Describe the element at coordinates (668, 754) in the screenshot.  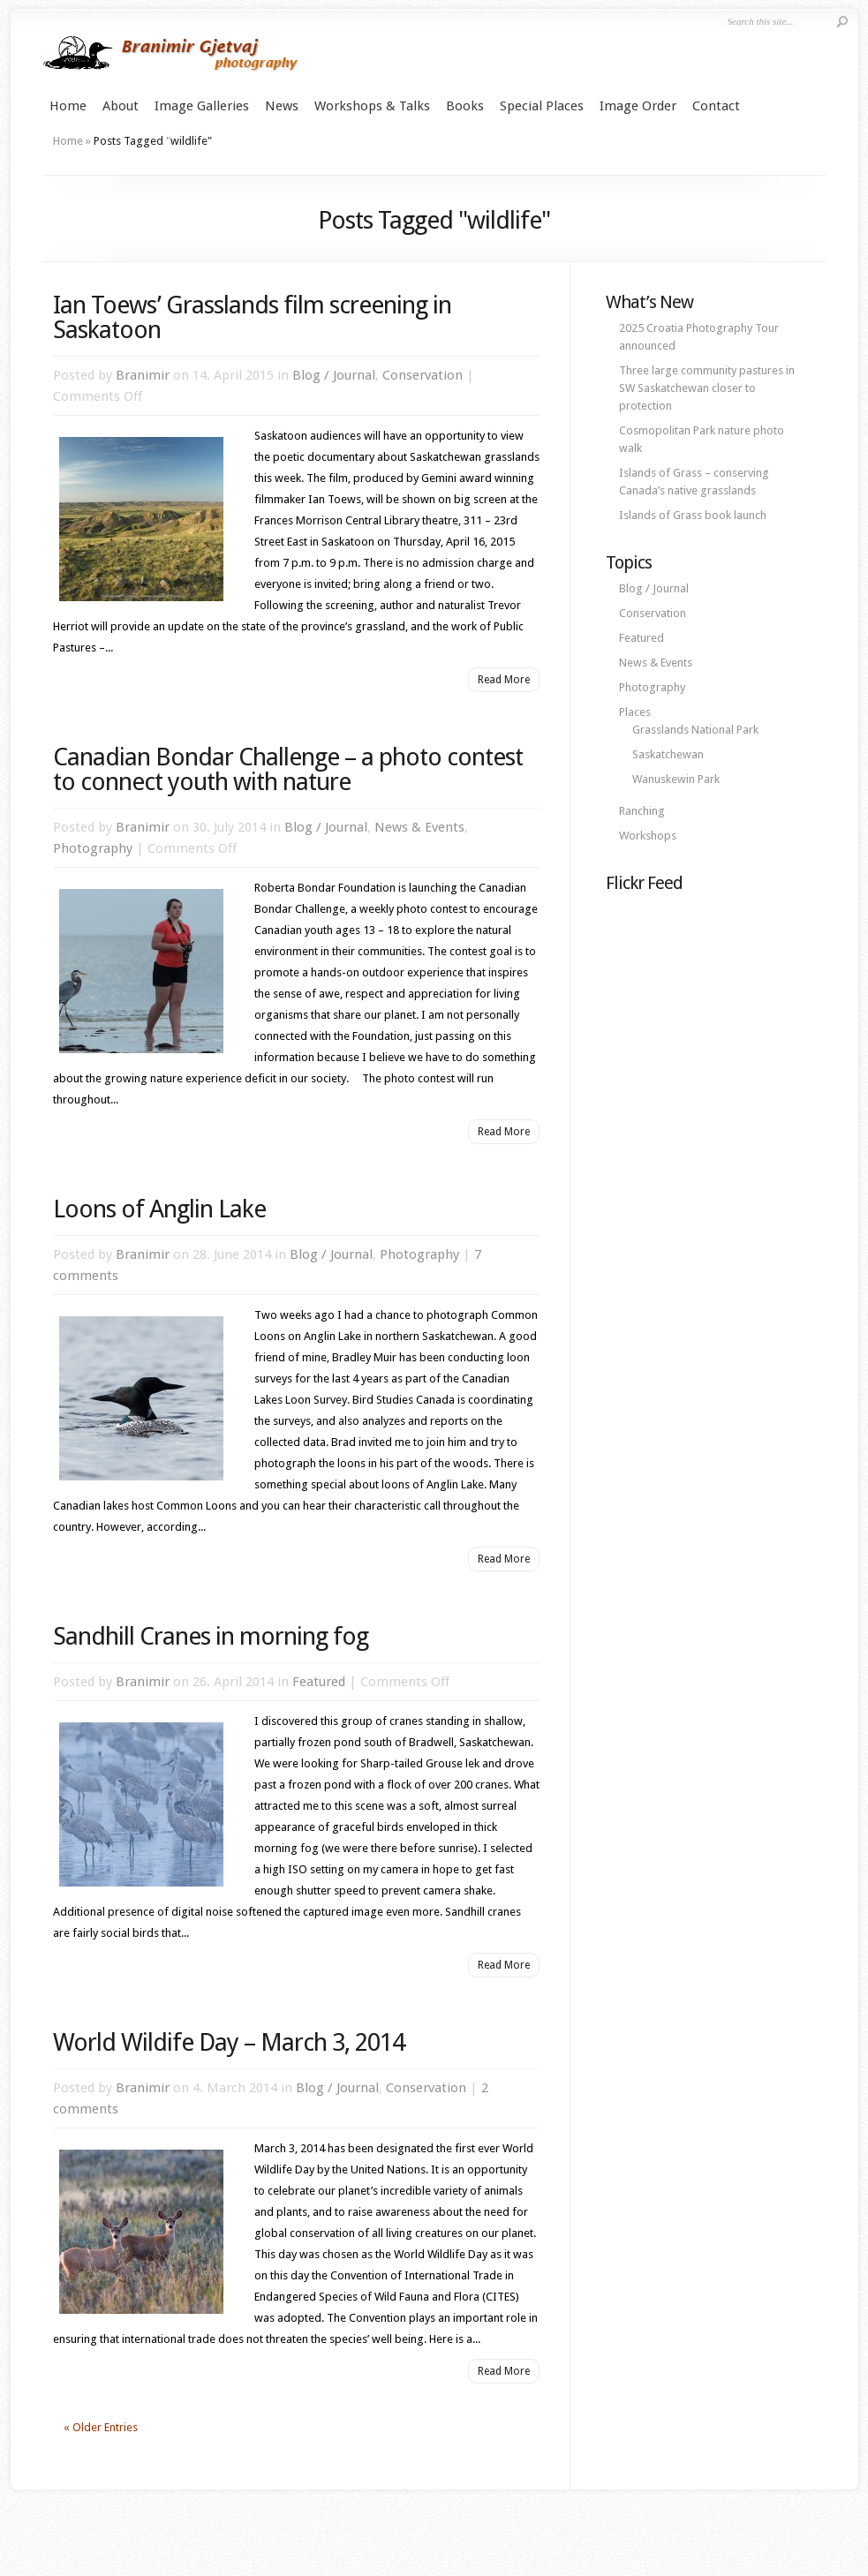
I see `Saskatchewan` at that location.